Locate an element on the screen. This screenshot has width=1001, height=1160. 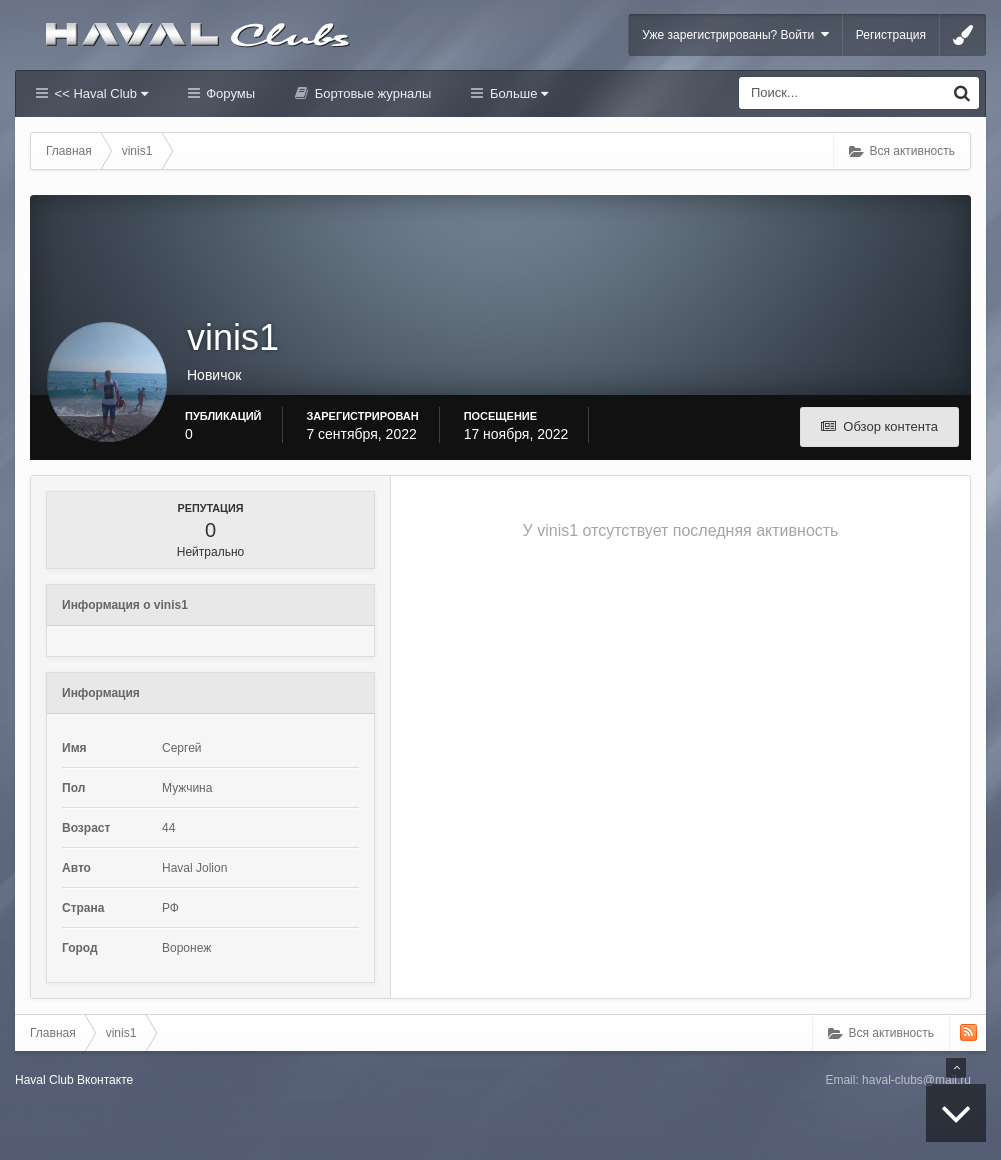
Вконтакте is located at coordinates (105, 1080).